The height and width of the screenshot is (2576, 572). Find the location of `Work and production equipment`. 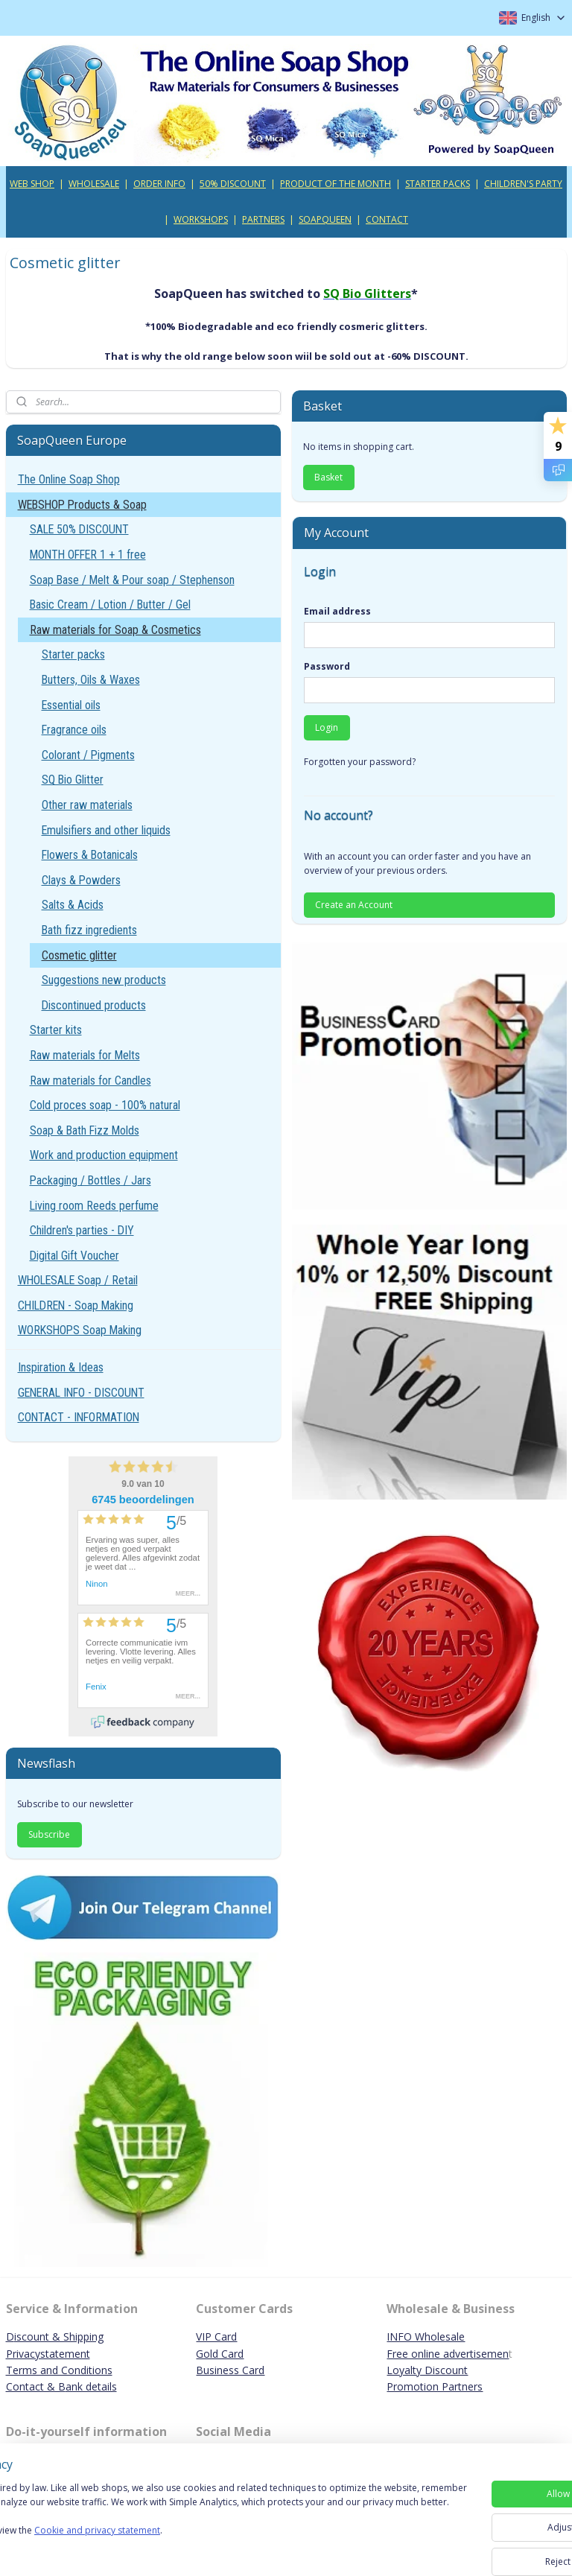

Work and production equipment is located at coordinates (104, 1155).